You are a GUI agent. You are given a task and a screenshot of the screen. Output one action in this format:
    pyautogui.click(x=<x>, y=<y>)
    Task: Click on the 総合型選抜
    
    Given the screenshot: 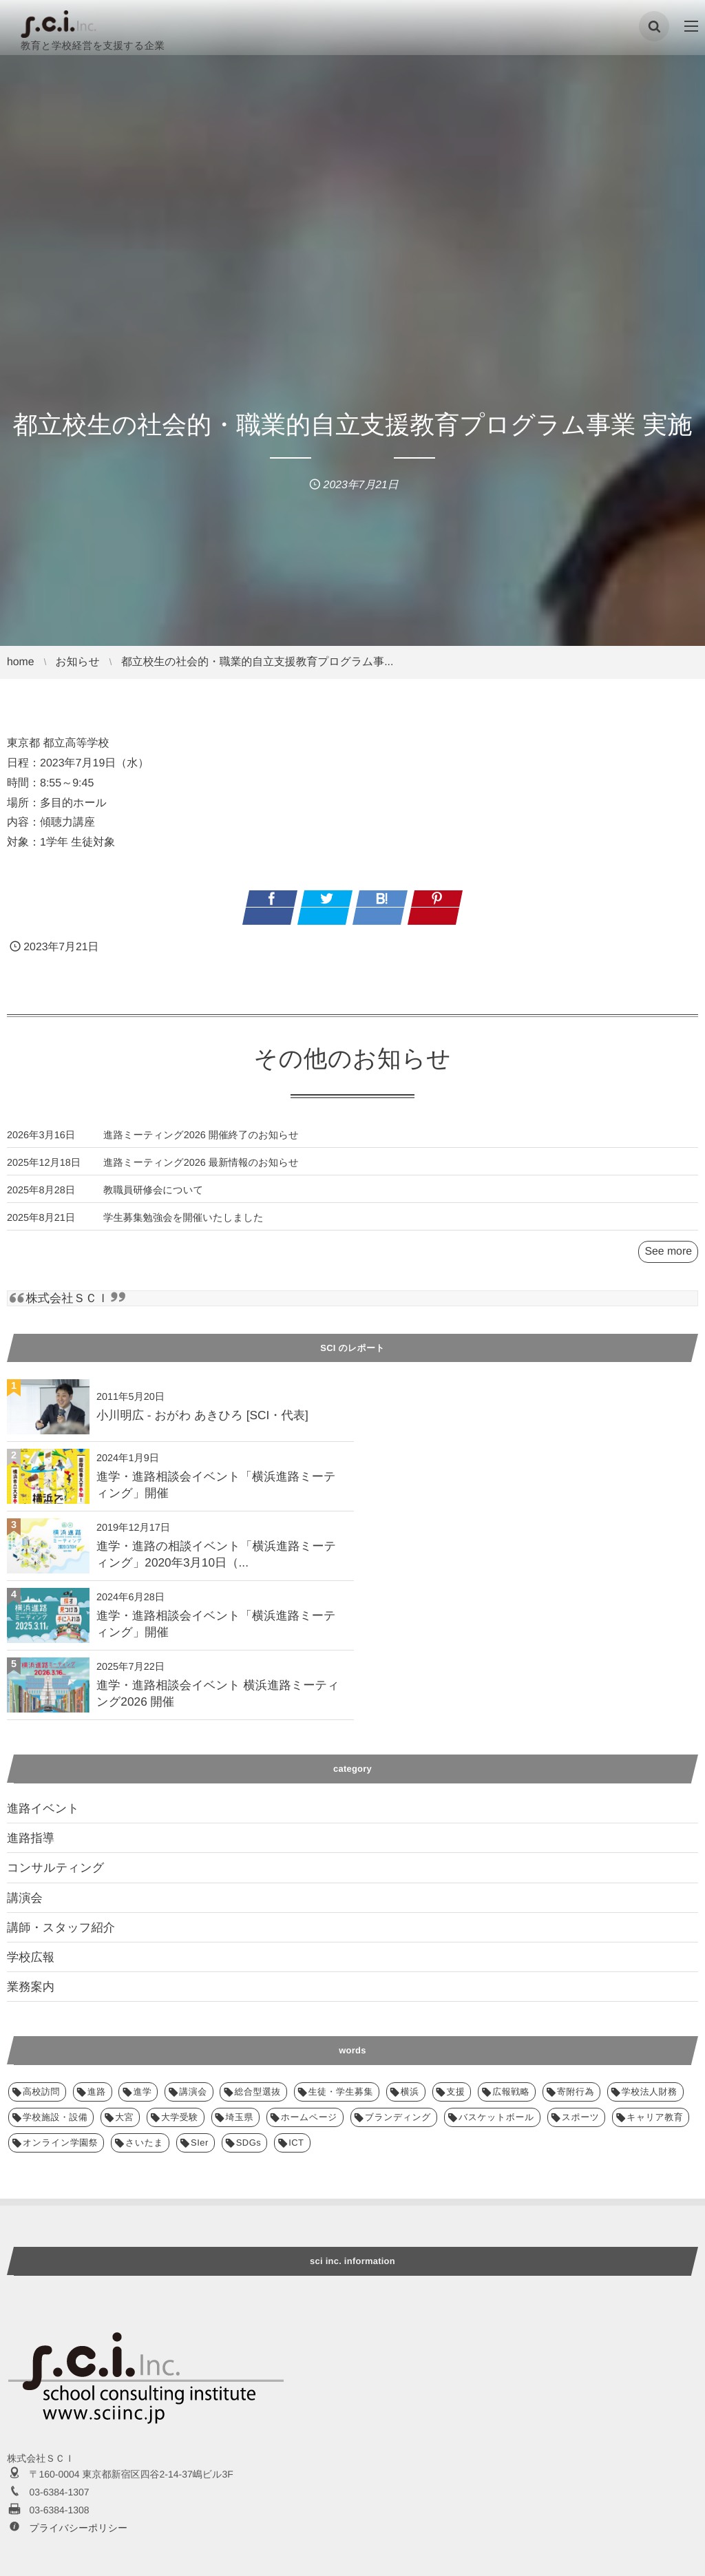 What is the action you would take?
    pyautogui.click(x=257, y=1952)
    